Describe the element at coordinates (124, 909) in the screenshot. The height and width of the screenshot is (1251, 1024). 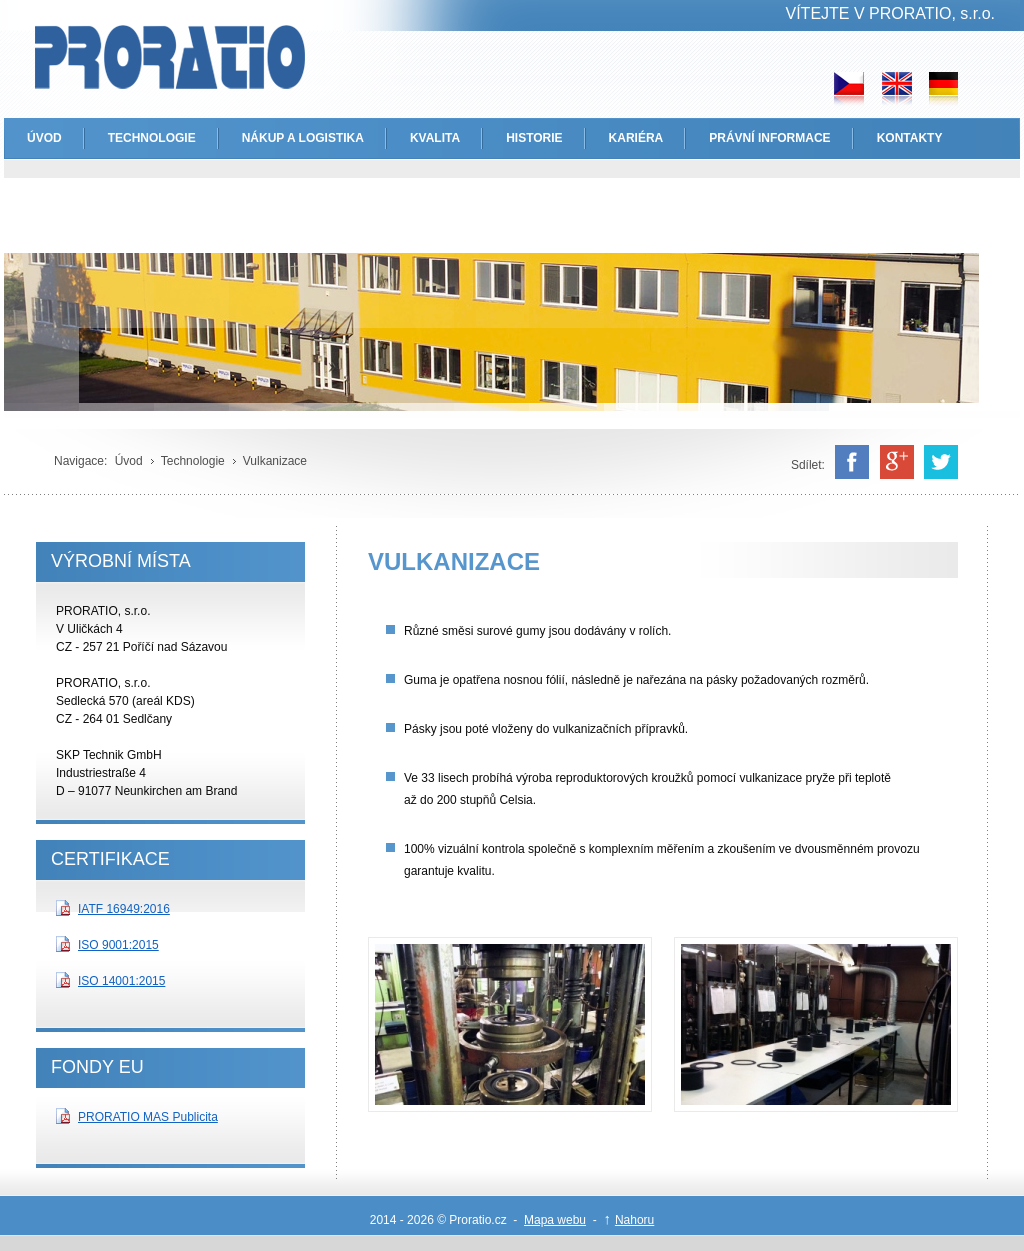
I see `IATF 16949:2016` at that location.